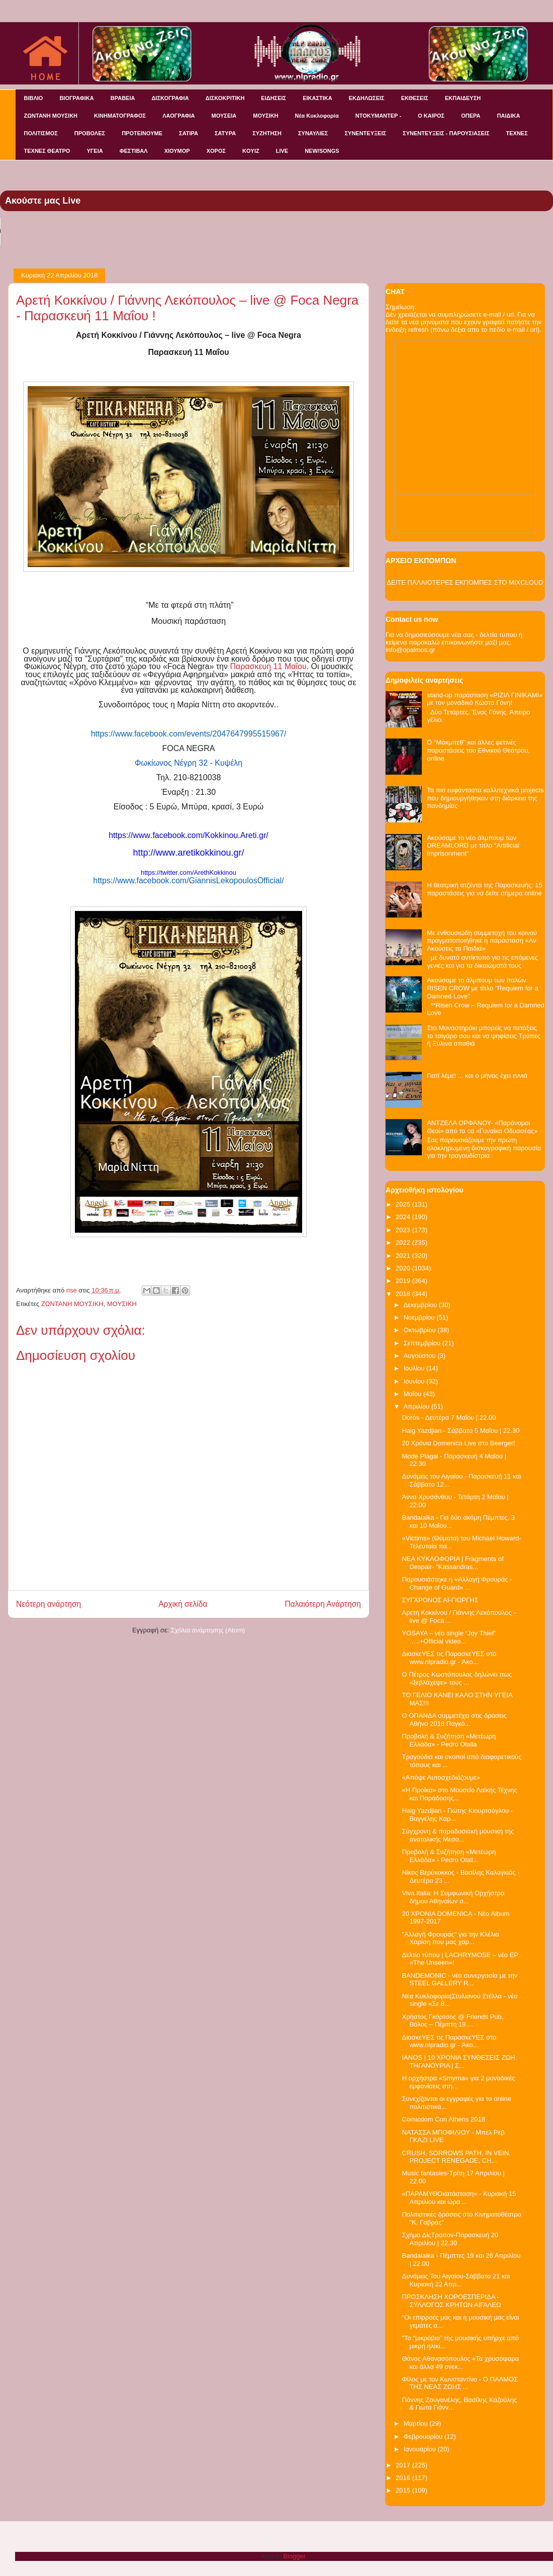 The image size is (553, 2576). I want to click on Οκτωβρίου, so click(420, 1330).